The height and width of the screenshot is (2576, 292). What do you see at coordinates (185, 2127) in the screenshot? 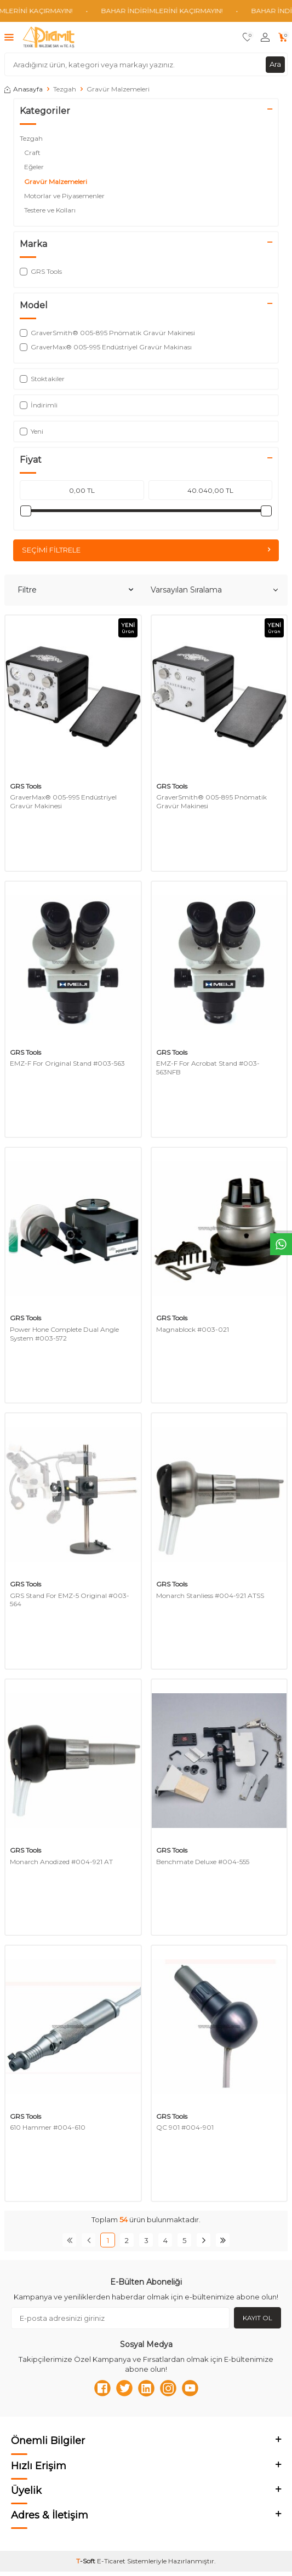
I see `QC 901 #004-901` at bounding box center [185, 2127].